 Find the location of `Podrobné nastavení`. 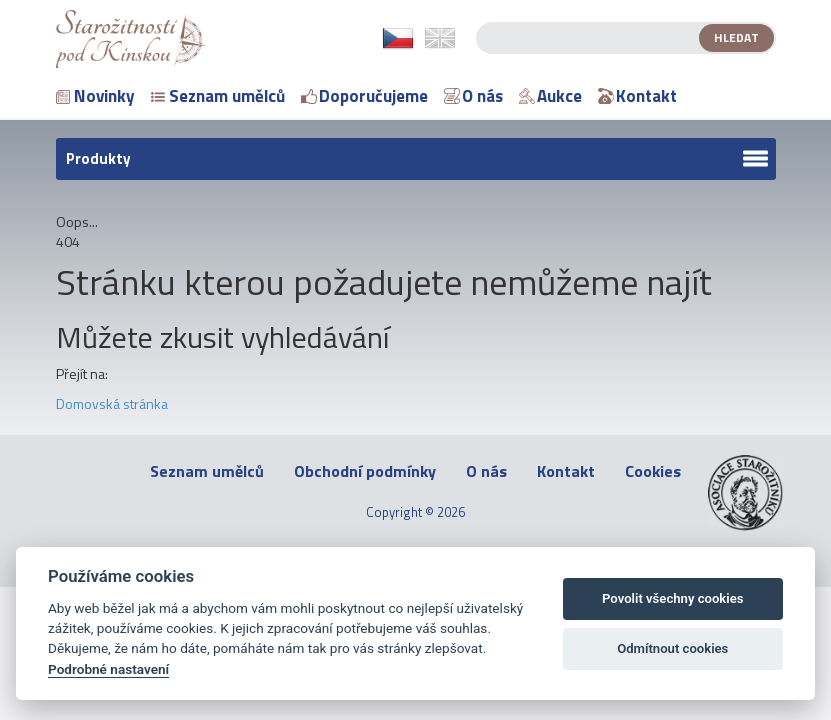

Podrobné nastavení is located at coordinates (108, 669).